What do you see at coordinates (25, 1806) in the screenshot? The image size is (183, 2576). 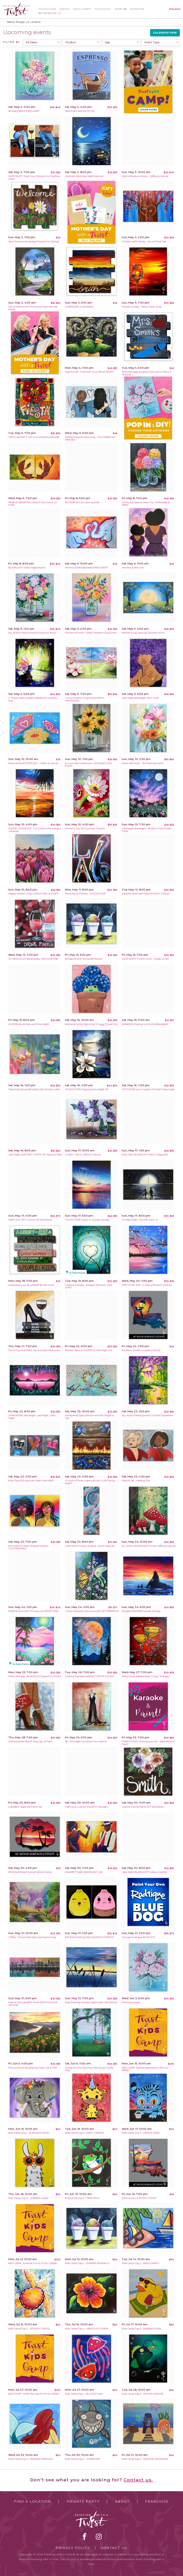 I see `Date/BFF Night WET KISS set` at bounding box center [25, 1806].